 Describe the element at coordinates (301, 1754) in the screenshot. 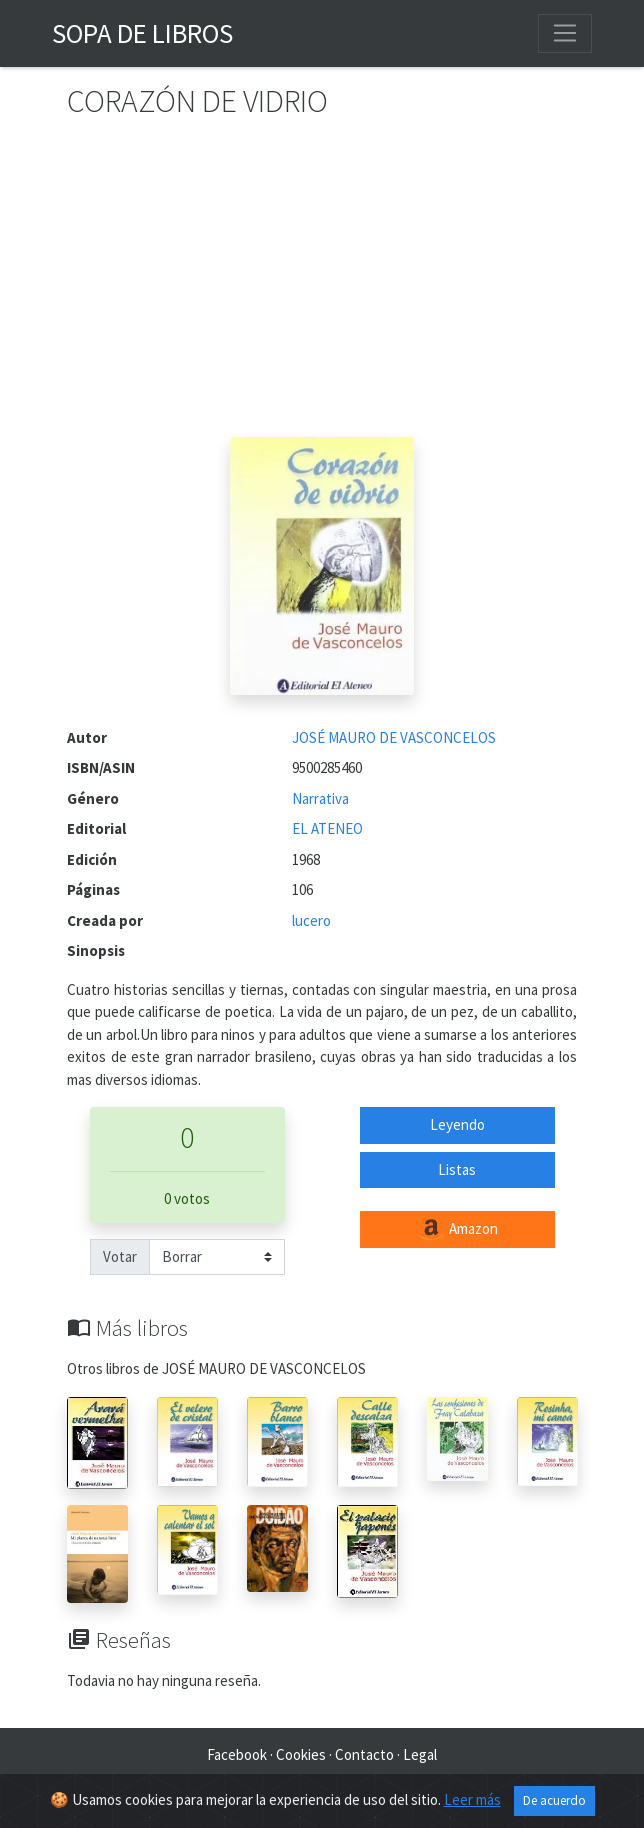

I see `Cookies` at that location.